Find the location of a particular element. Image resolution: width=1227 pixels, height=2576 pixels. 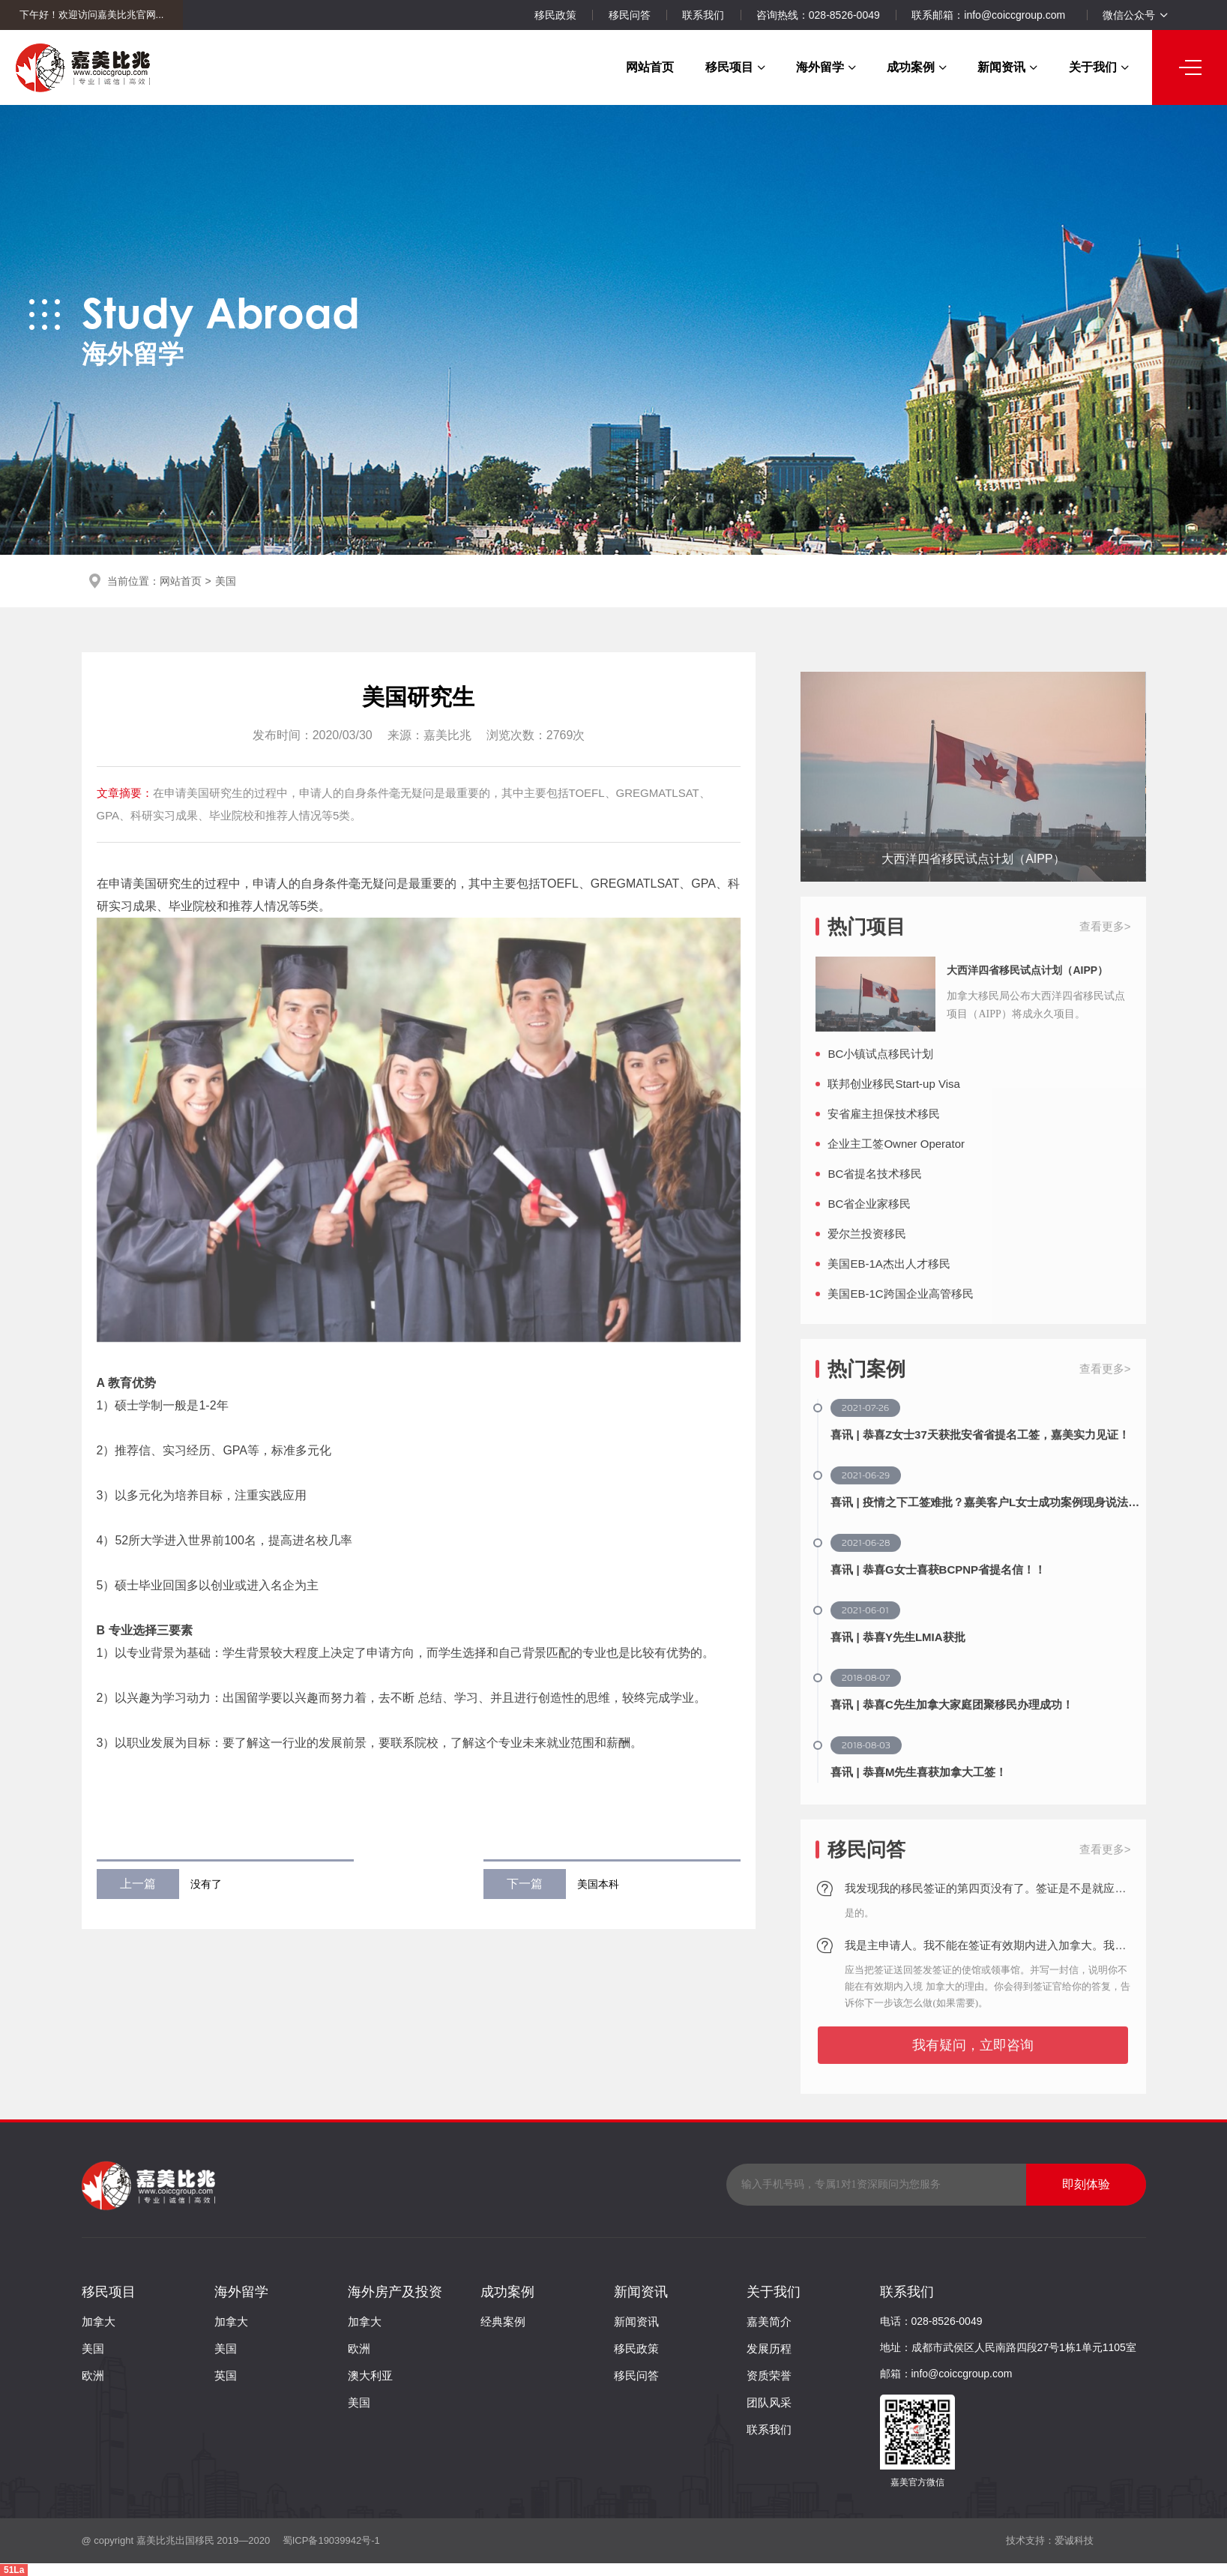

即刻体验 is located at coordinates (1086, 2184).